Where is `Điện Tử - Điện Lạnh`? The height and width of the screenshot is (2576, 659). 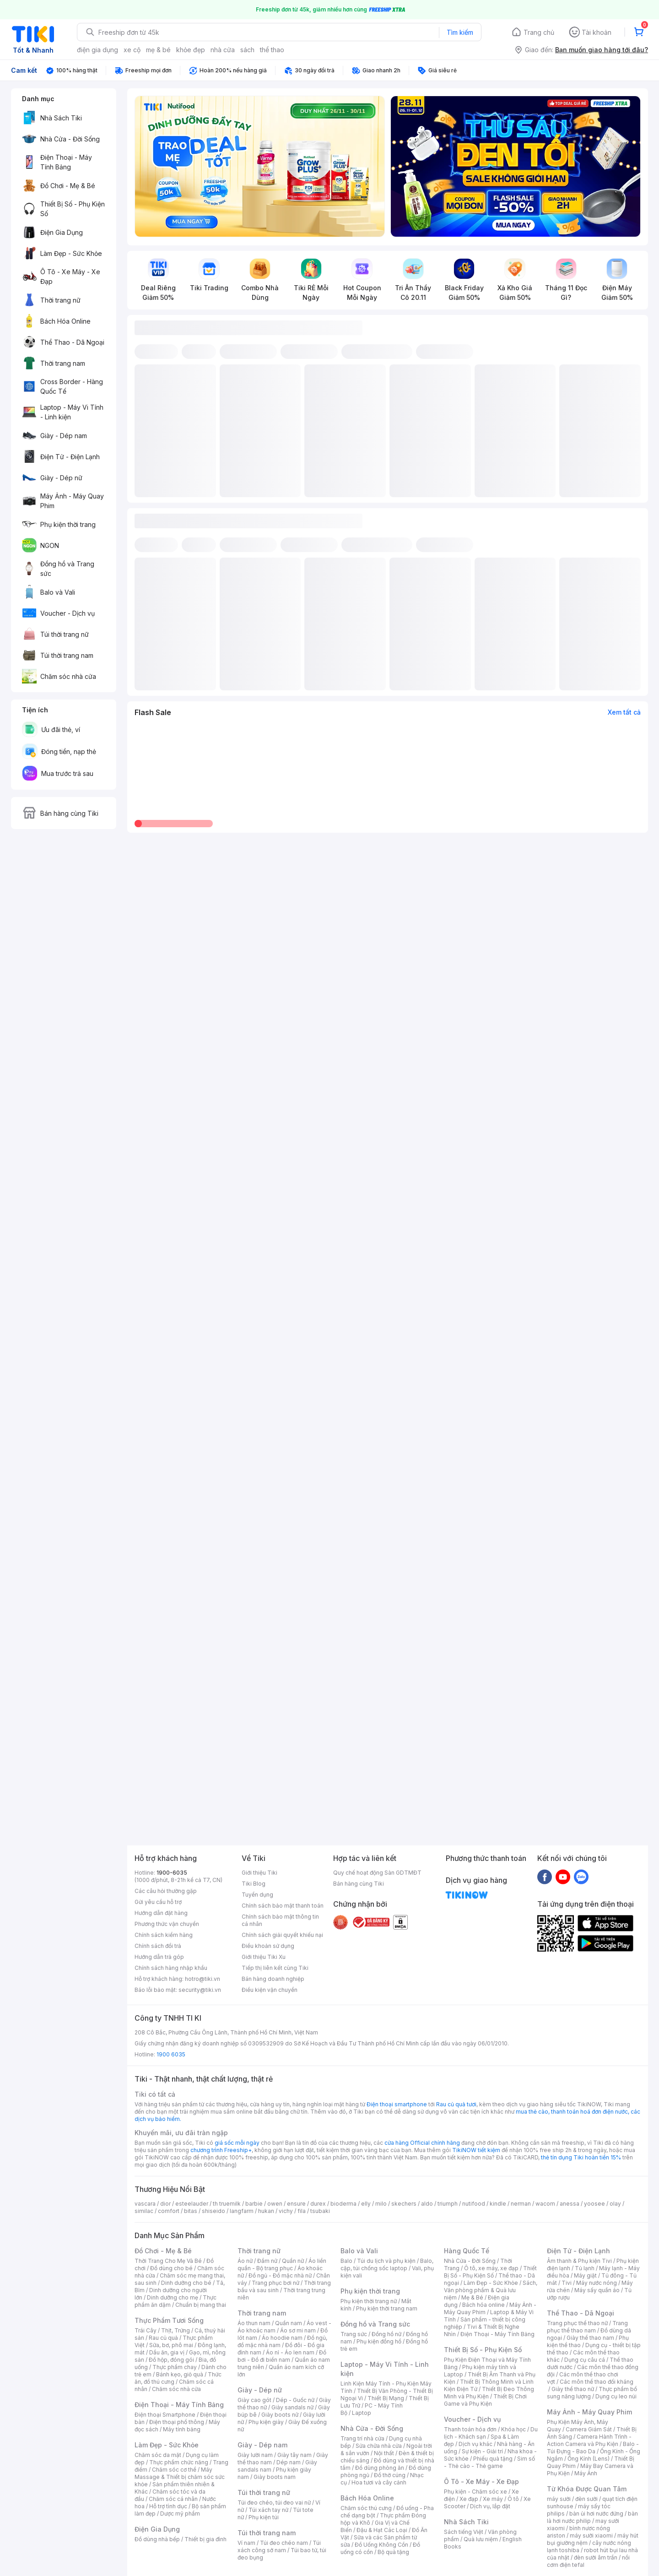
Điện Tử - Điện Lạnh is located at coordinates (578, 2251).